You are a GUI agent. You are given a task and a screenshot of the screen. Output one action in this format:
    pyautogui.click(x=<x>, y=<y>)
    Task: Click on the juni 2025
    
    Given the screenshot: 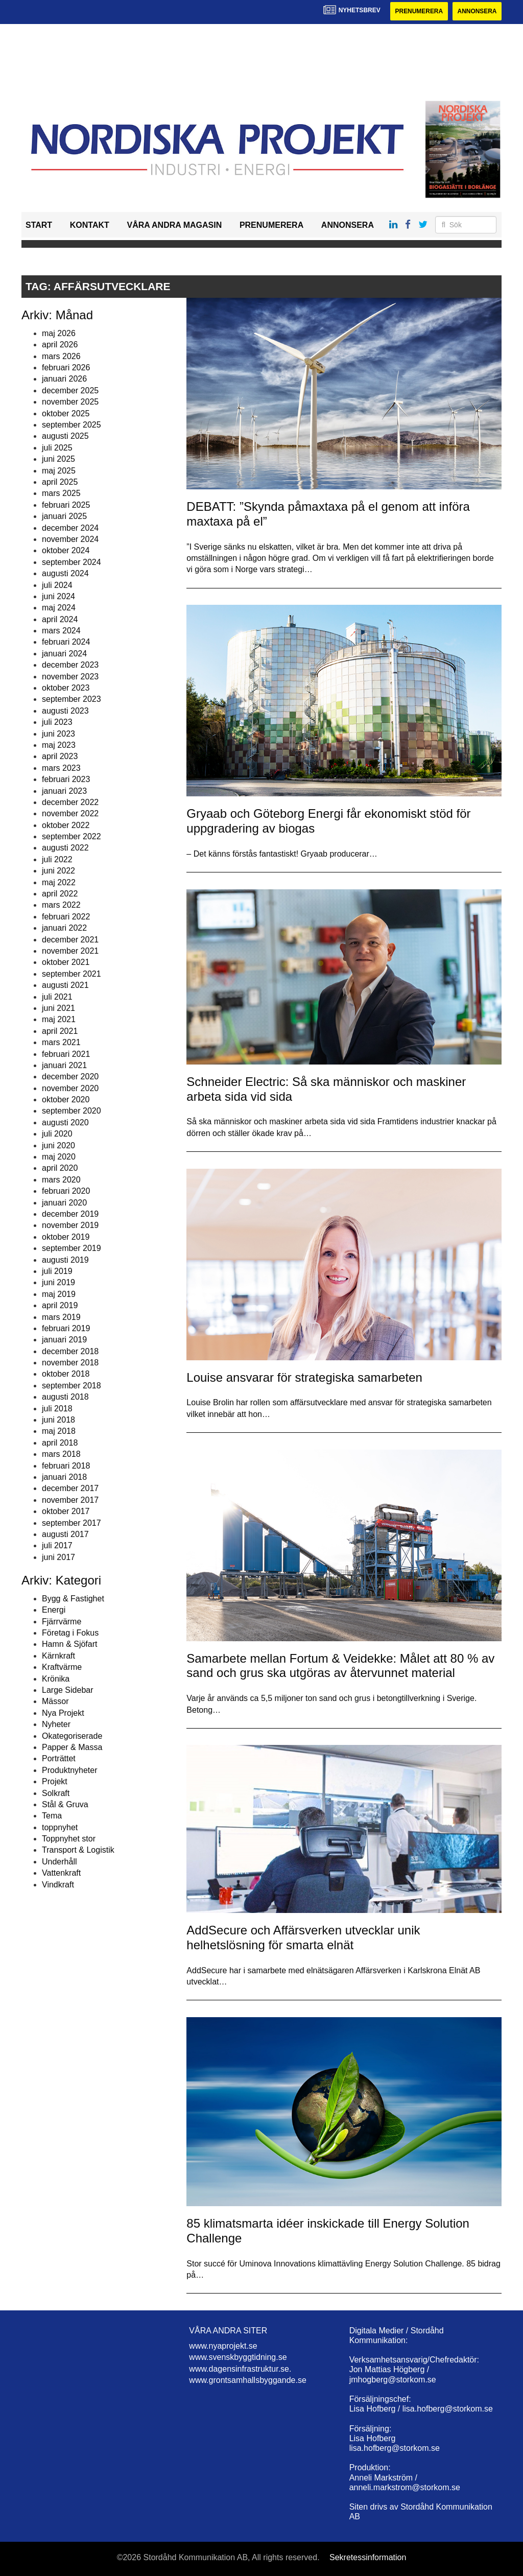 What is the action you would take?
    pyautogui.click(x=58, y=459)
    